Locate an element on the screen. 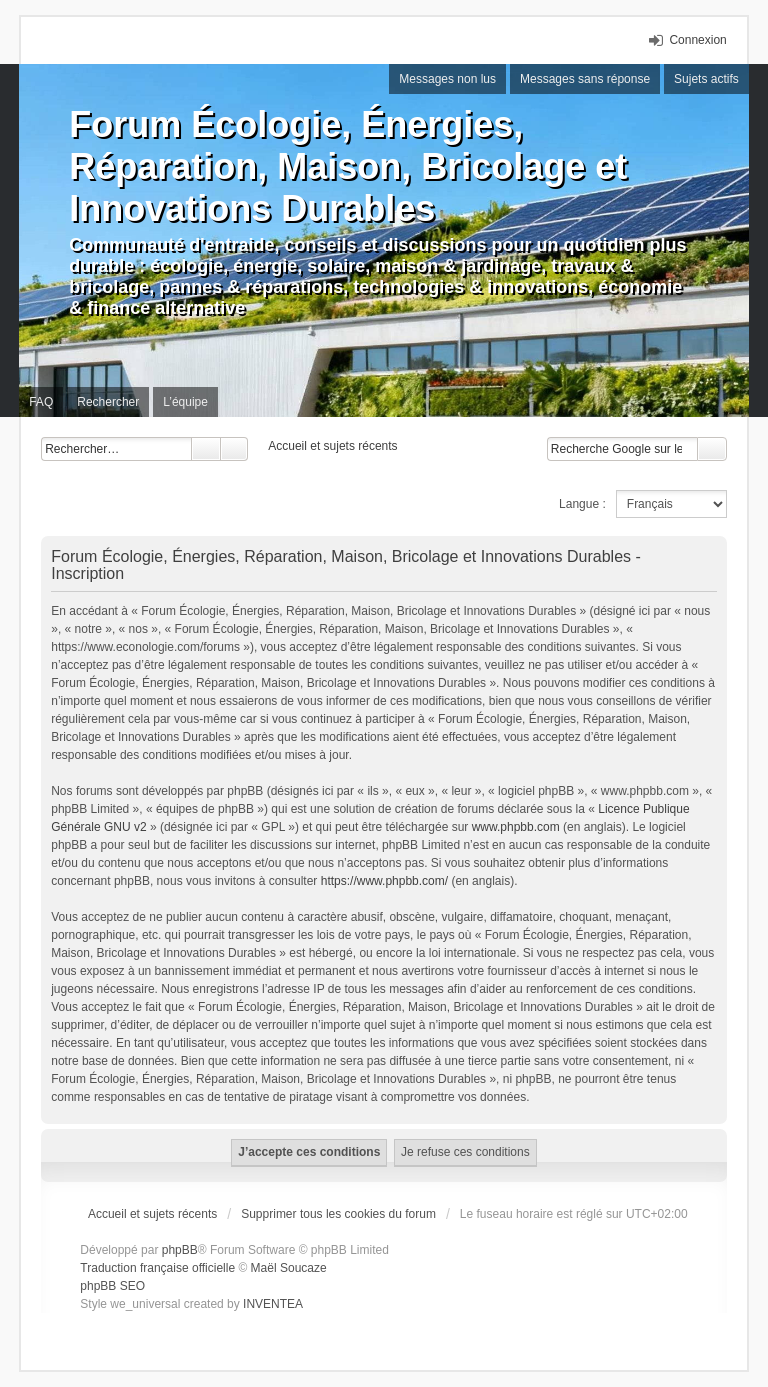 Image resolution: width=768 pixels, height=1387 pixels. Connexion [menuitem] is located at coordinates (697, 40).